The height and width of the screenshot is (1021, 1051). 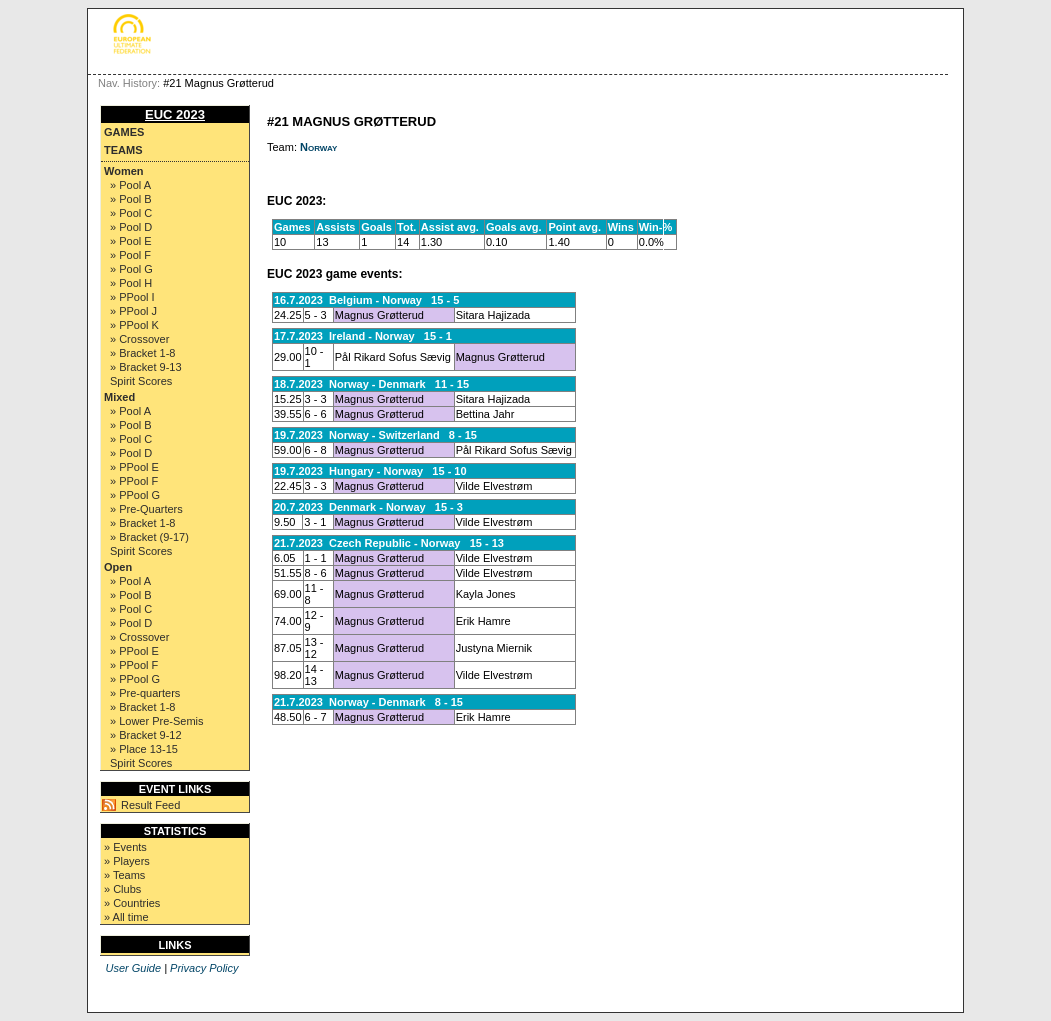 I want to click on » Place 13-15, so click(x=144, y=749).